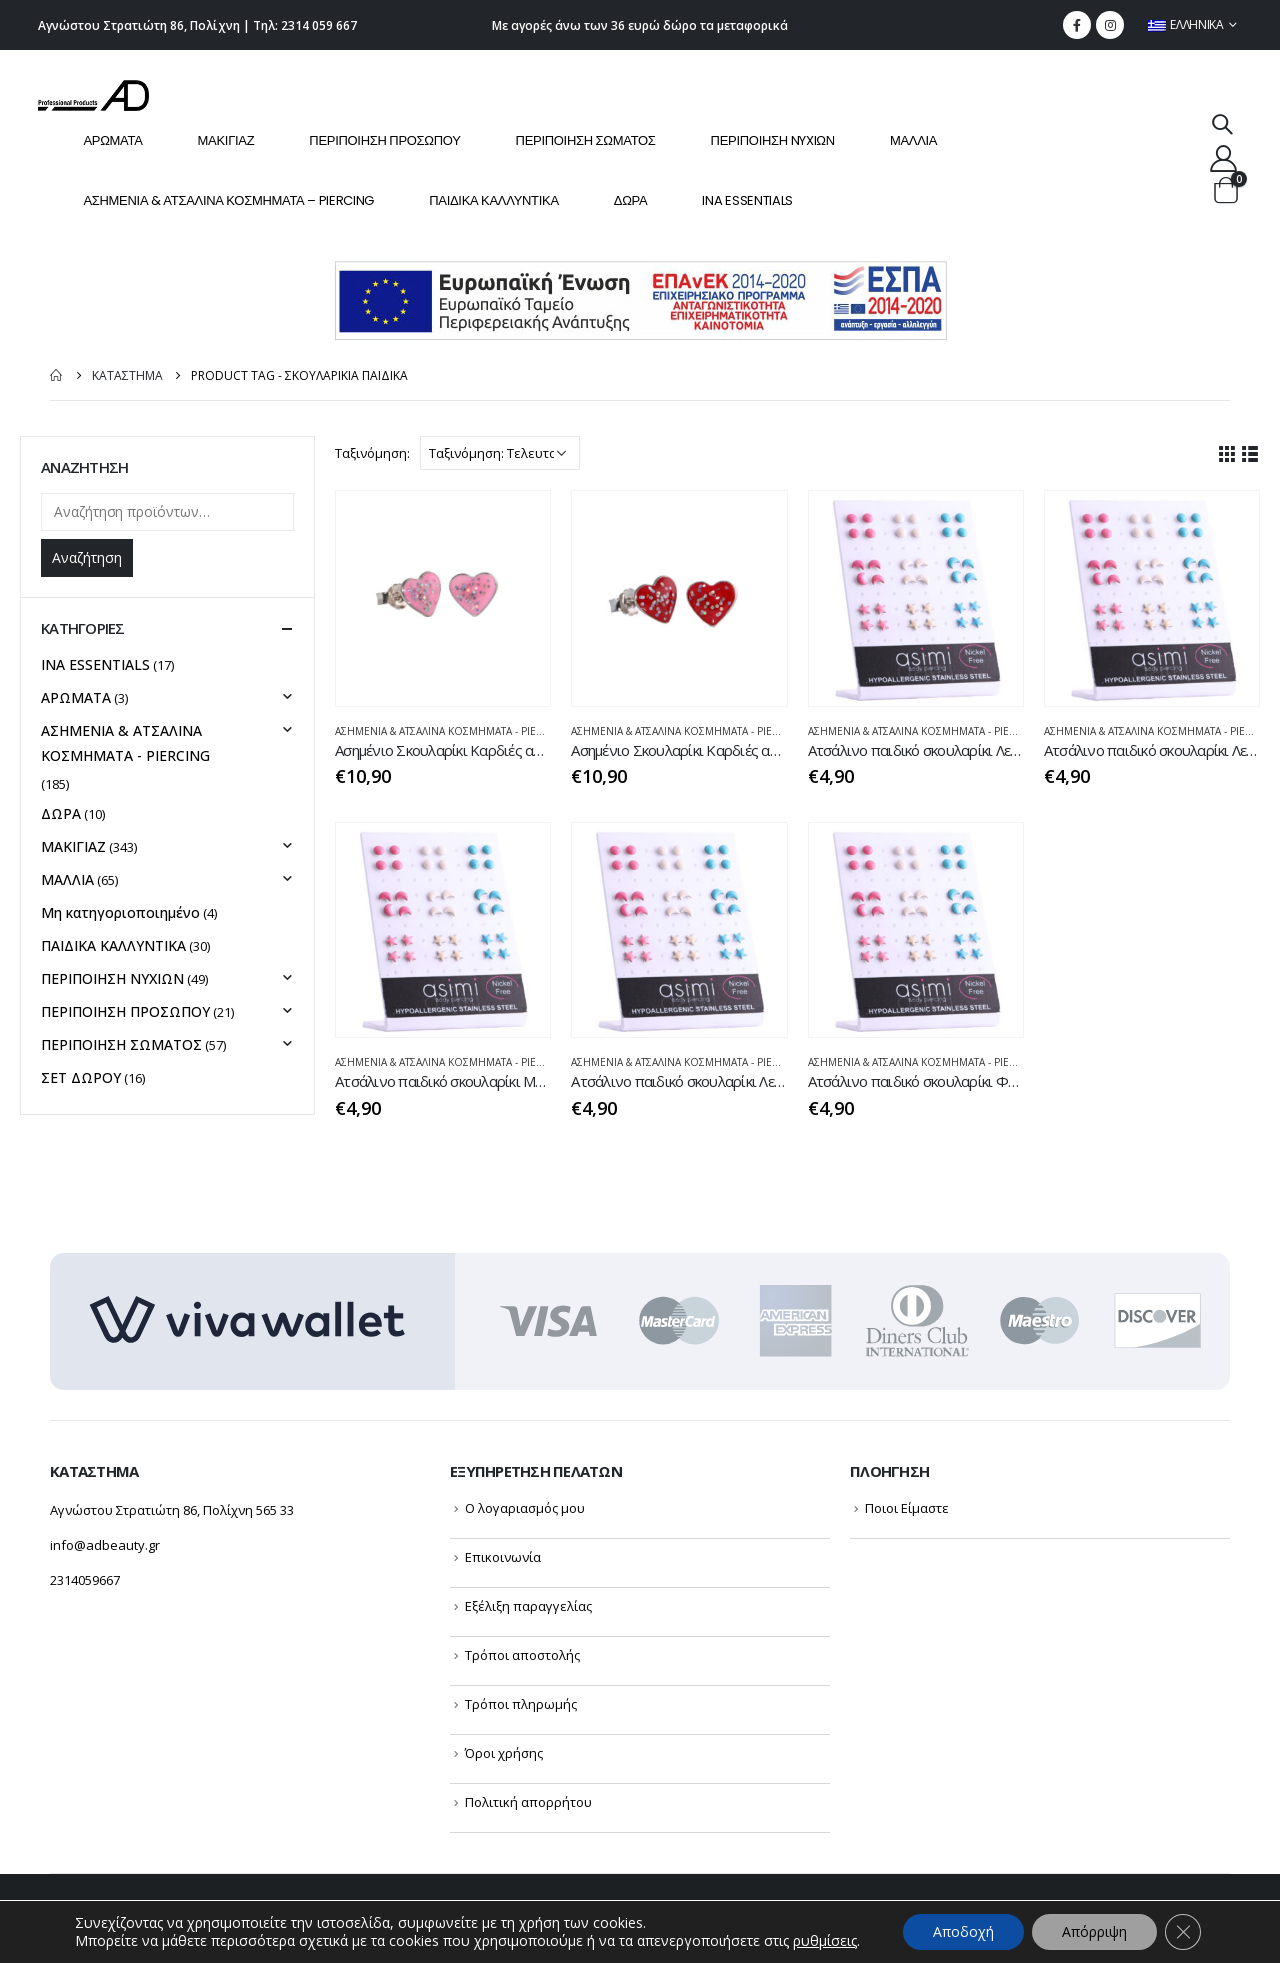 The height and width of the screenshot is (1963, 1280). Describe the element at coordinates (228, 200) in the screenshot. I see `ΑΣΗΜΕΝΙΑ & ΑΤΣΑΛΙΝΑ ΚΟΣΜΗΜΑΤΑ – PIERCING` at that location.